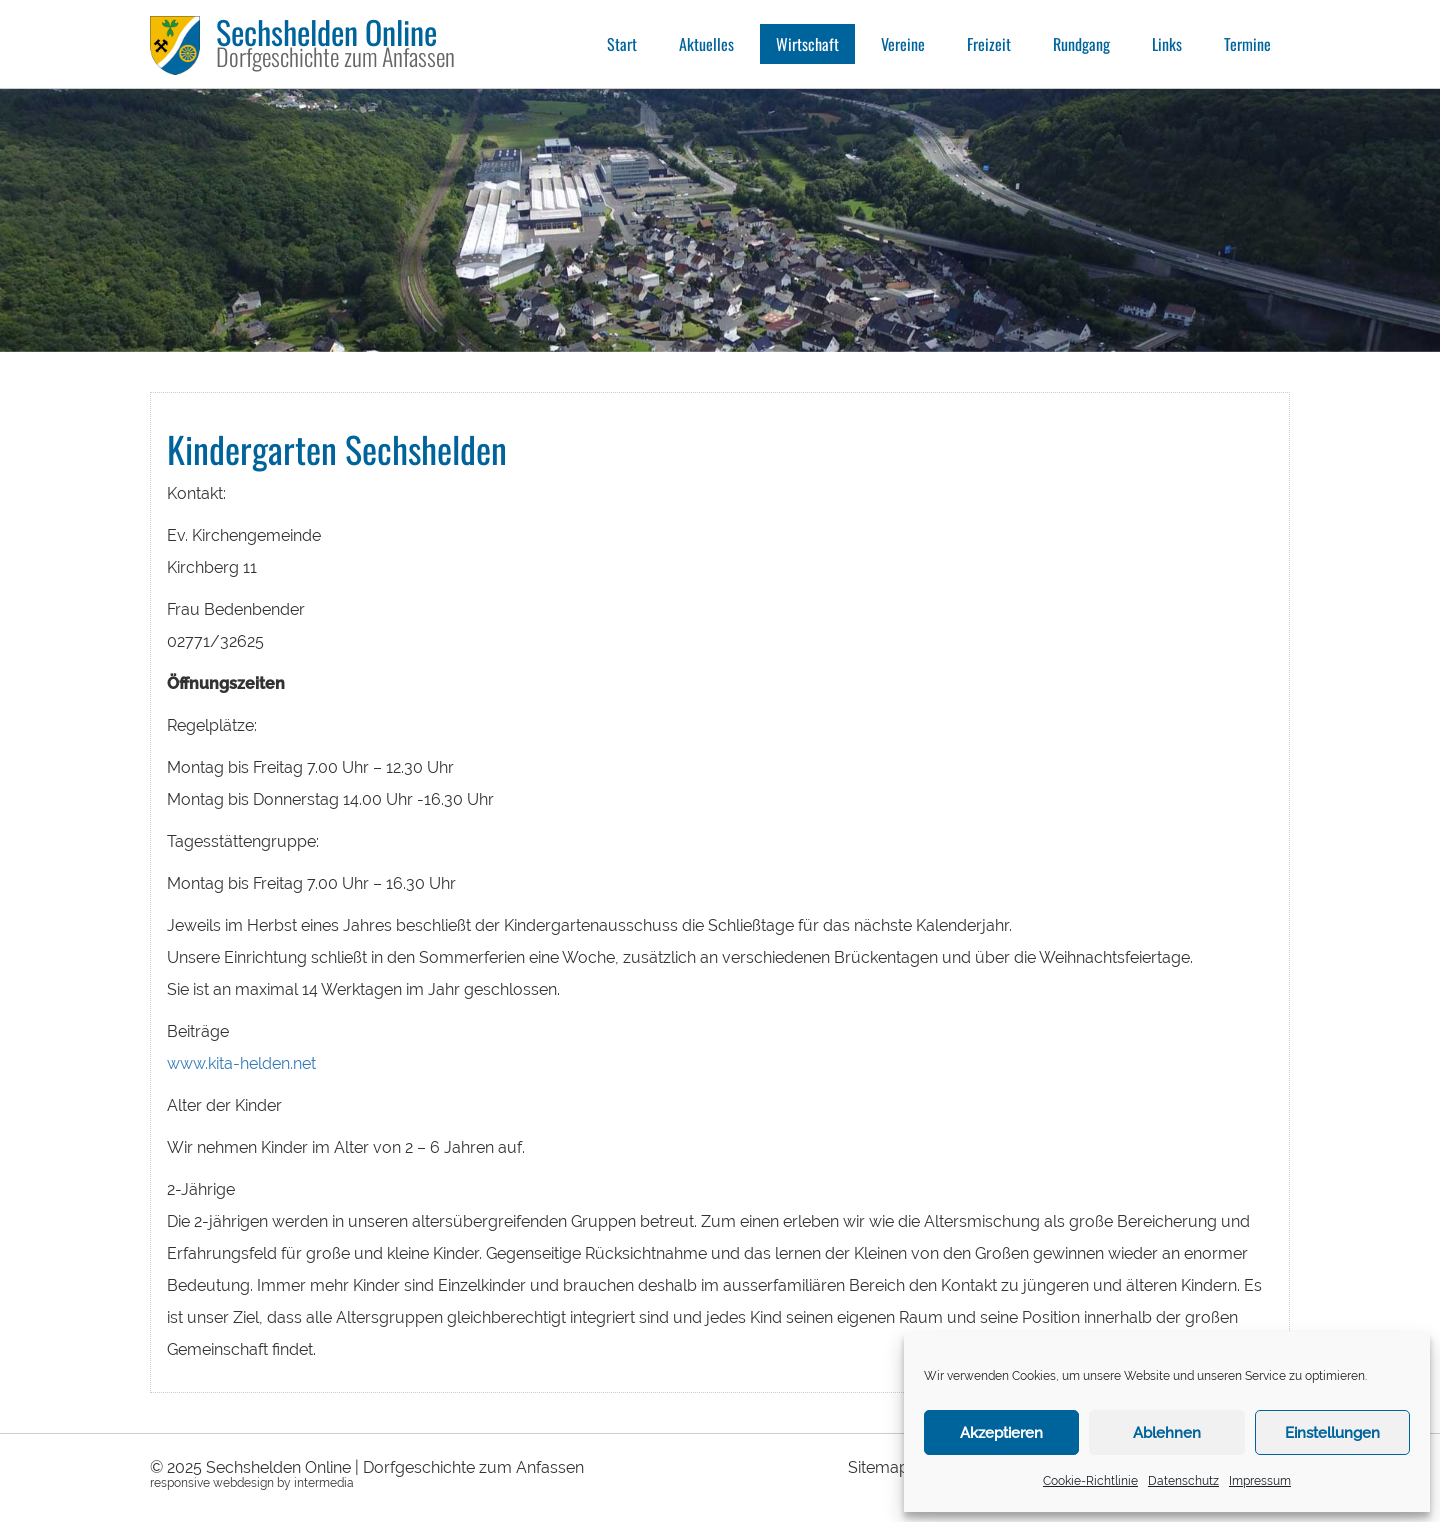 This screenshot has width=1440, height=1522. Describe the element at coordinates (1081, 44) in the screenshot. I see `Rundgang` at that location.